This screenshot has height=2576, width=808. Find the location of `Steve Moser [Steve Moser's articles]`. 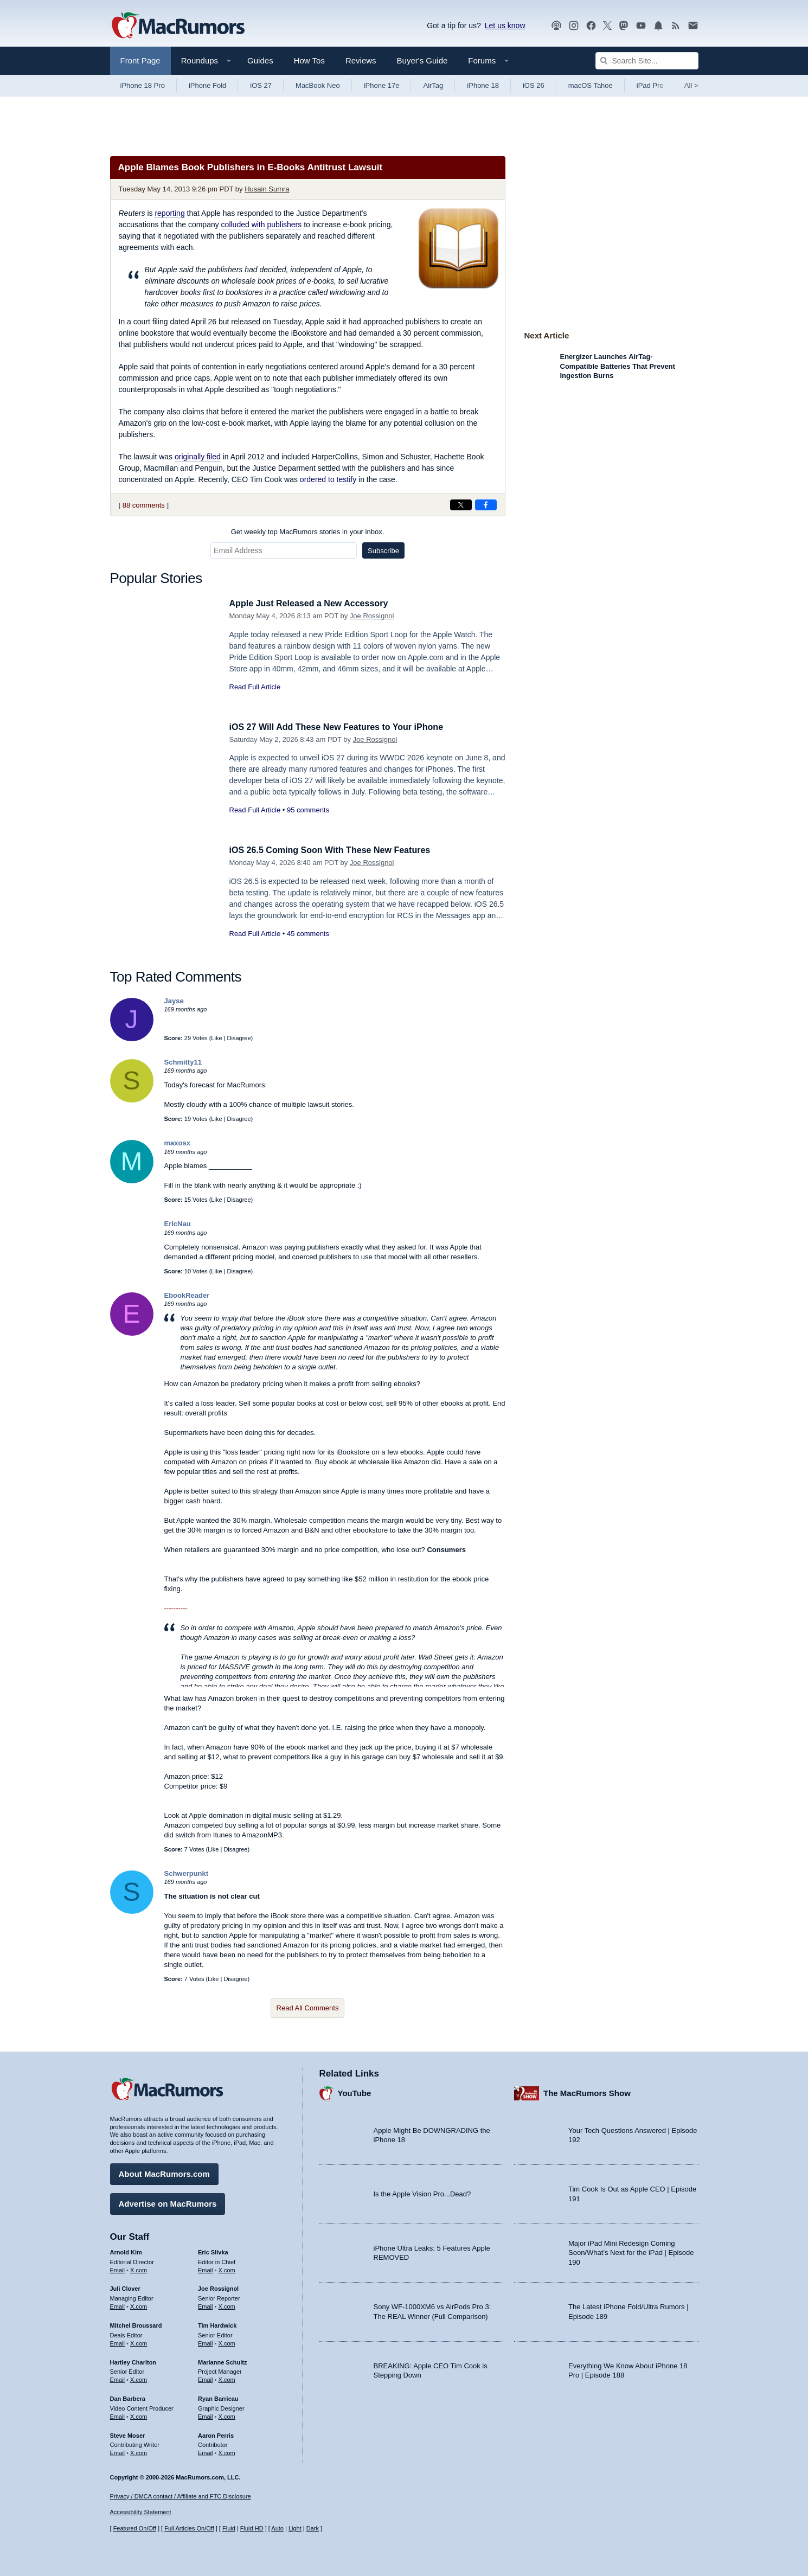

Steve Moser [Steve Moser's articles] is located at coordinates (127, 2434).